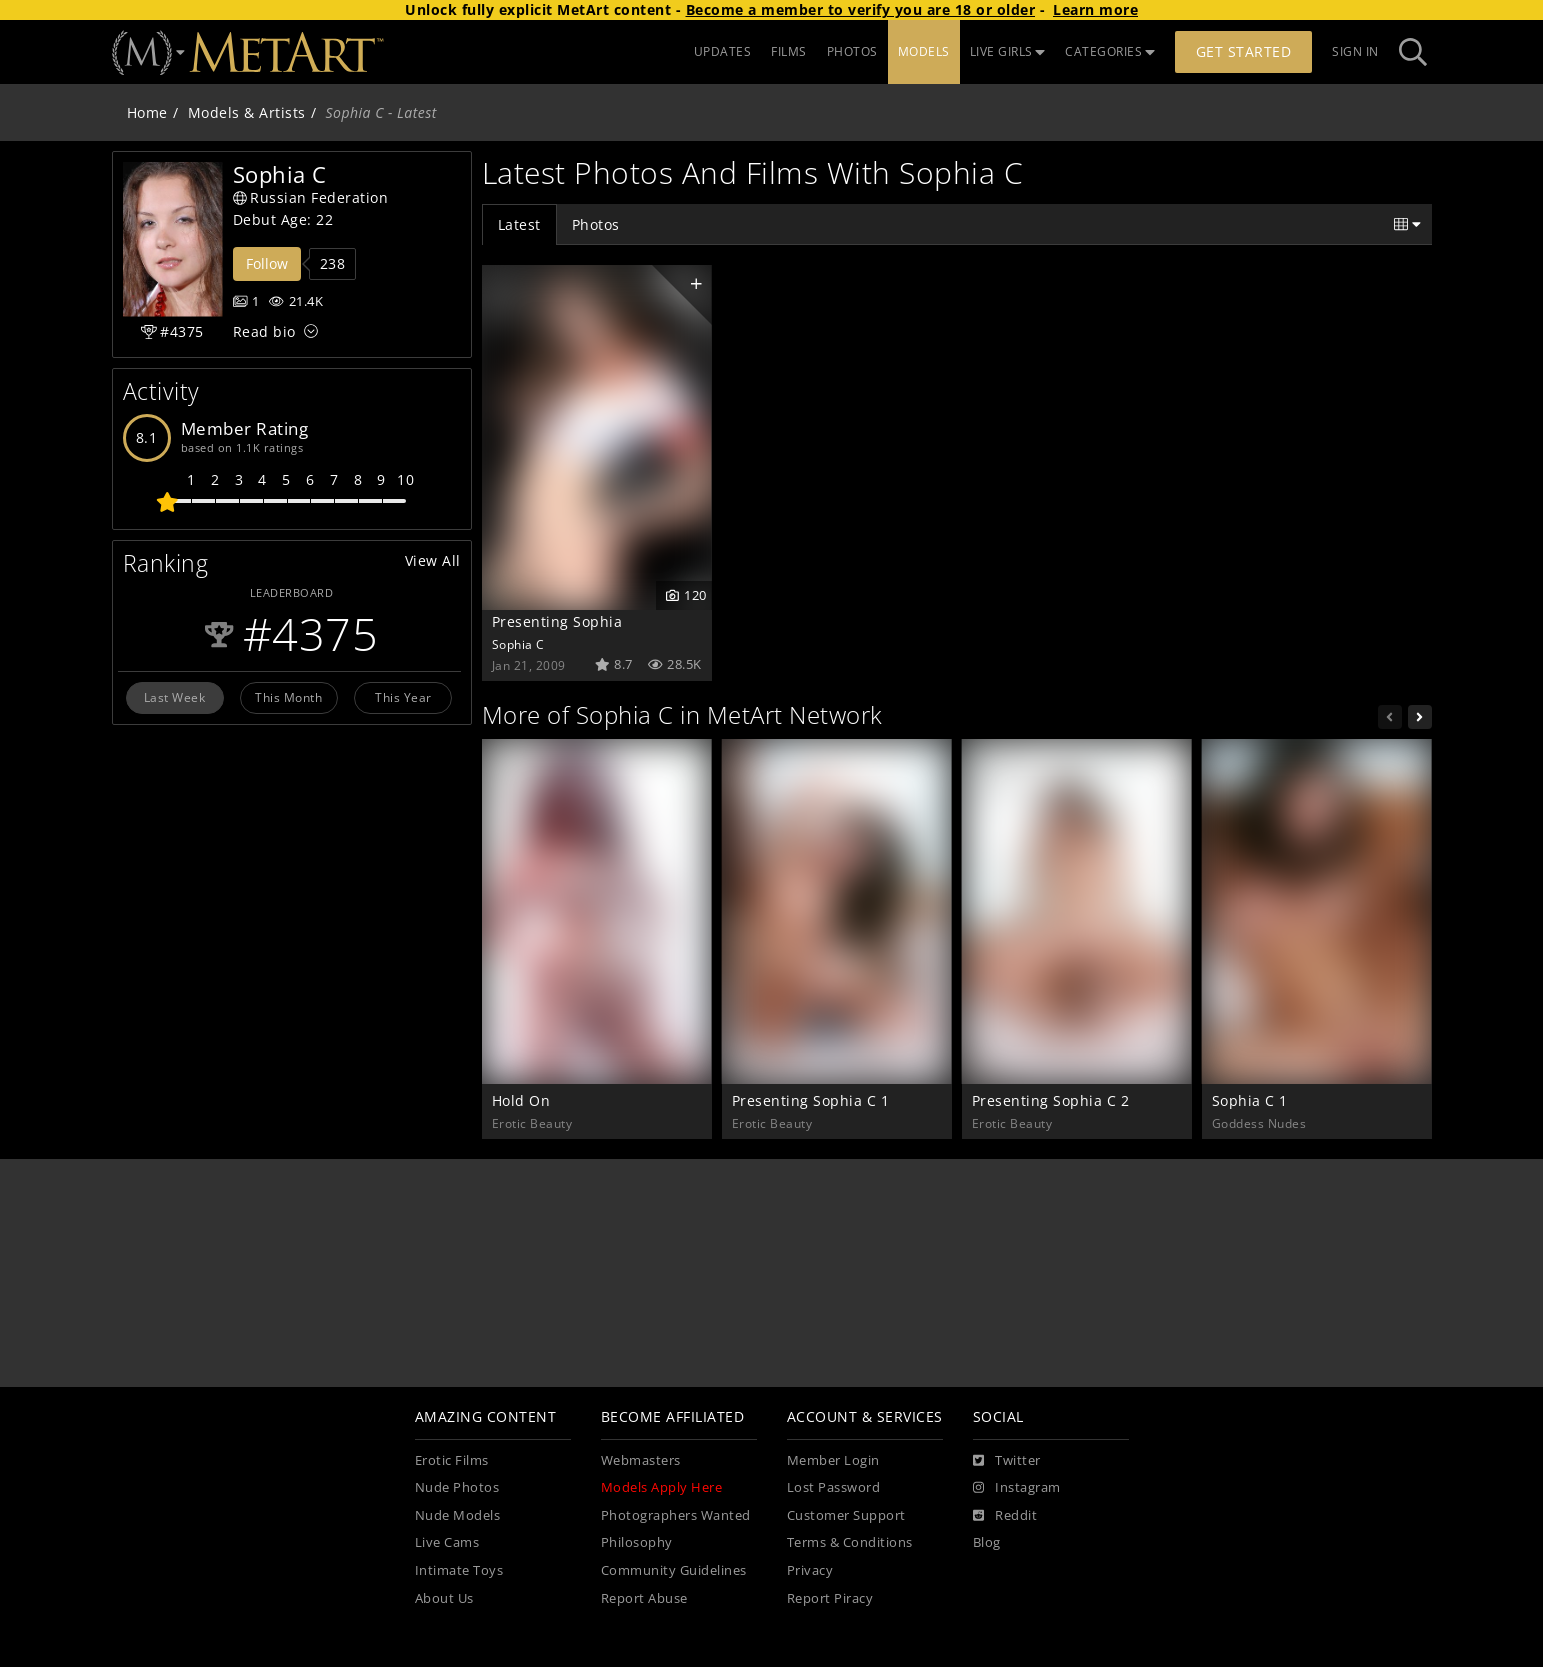 Image resolution: width=1543 pixels, height=1667 pixels. I want to click on Intimate Toys, so click(459, 1570).